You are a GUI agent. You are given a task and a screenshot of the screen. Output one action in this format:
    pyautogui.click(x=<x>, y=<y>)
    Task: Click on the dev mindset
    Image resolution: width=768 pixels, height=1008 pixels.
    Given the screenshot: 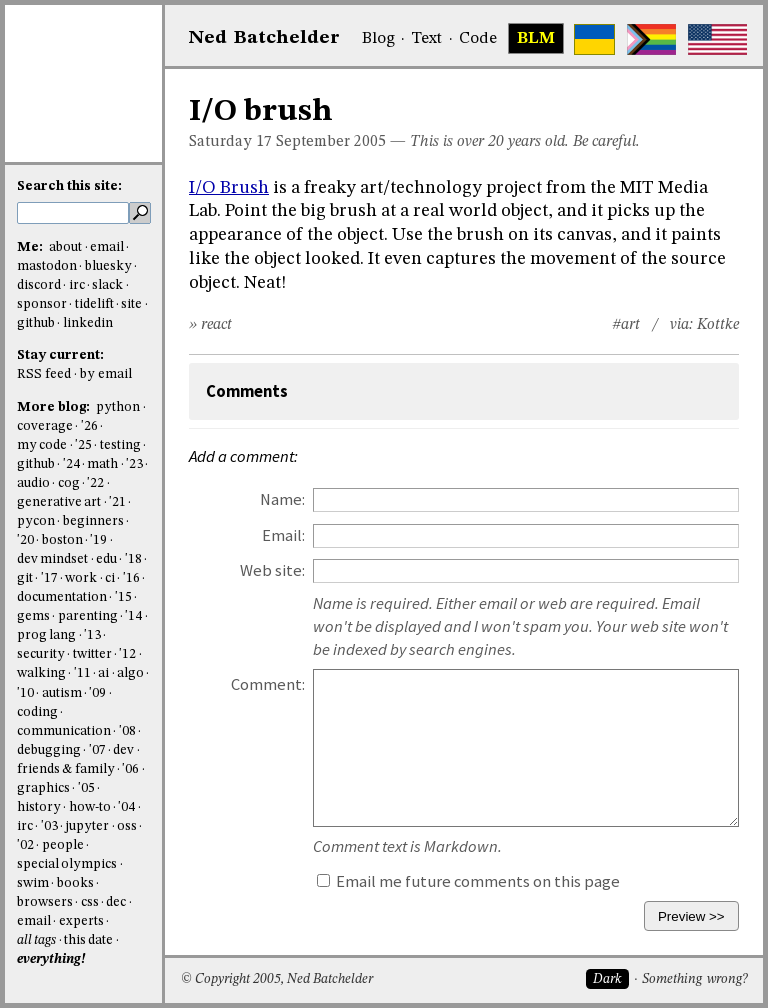 What is the action you would take?
    pyautogui.click(x=52, y=559)
    